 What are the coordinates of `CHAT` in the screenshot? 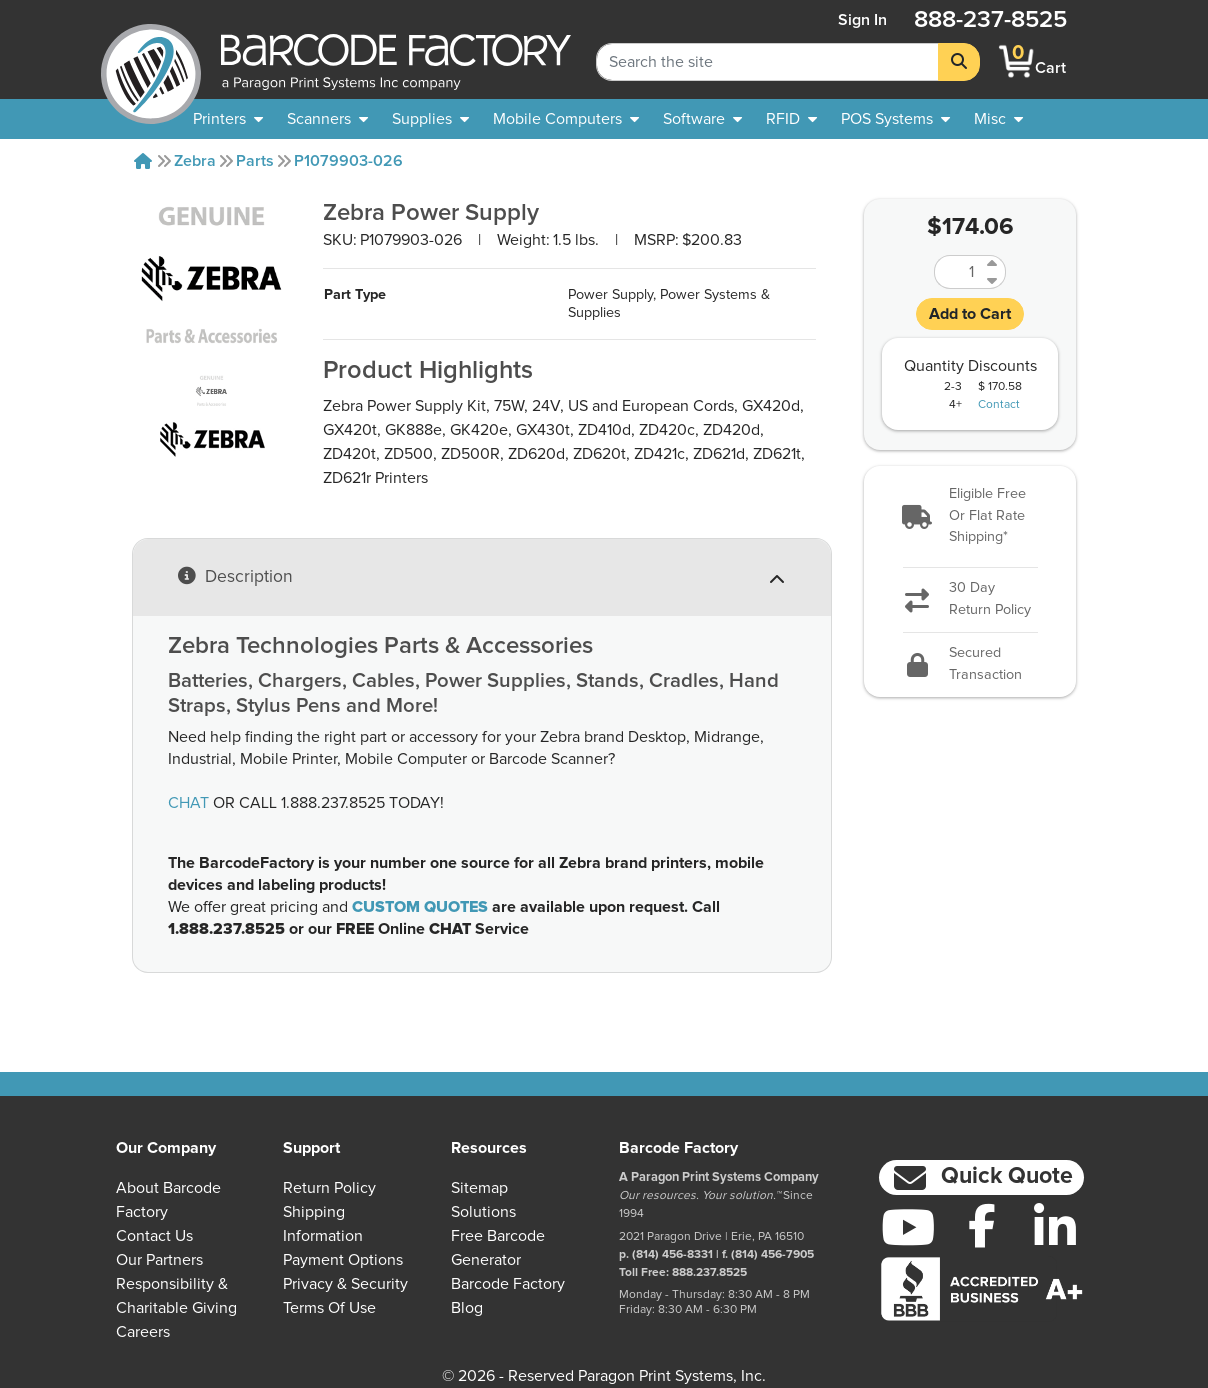 It's located at (188, 803).